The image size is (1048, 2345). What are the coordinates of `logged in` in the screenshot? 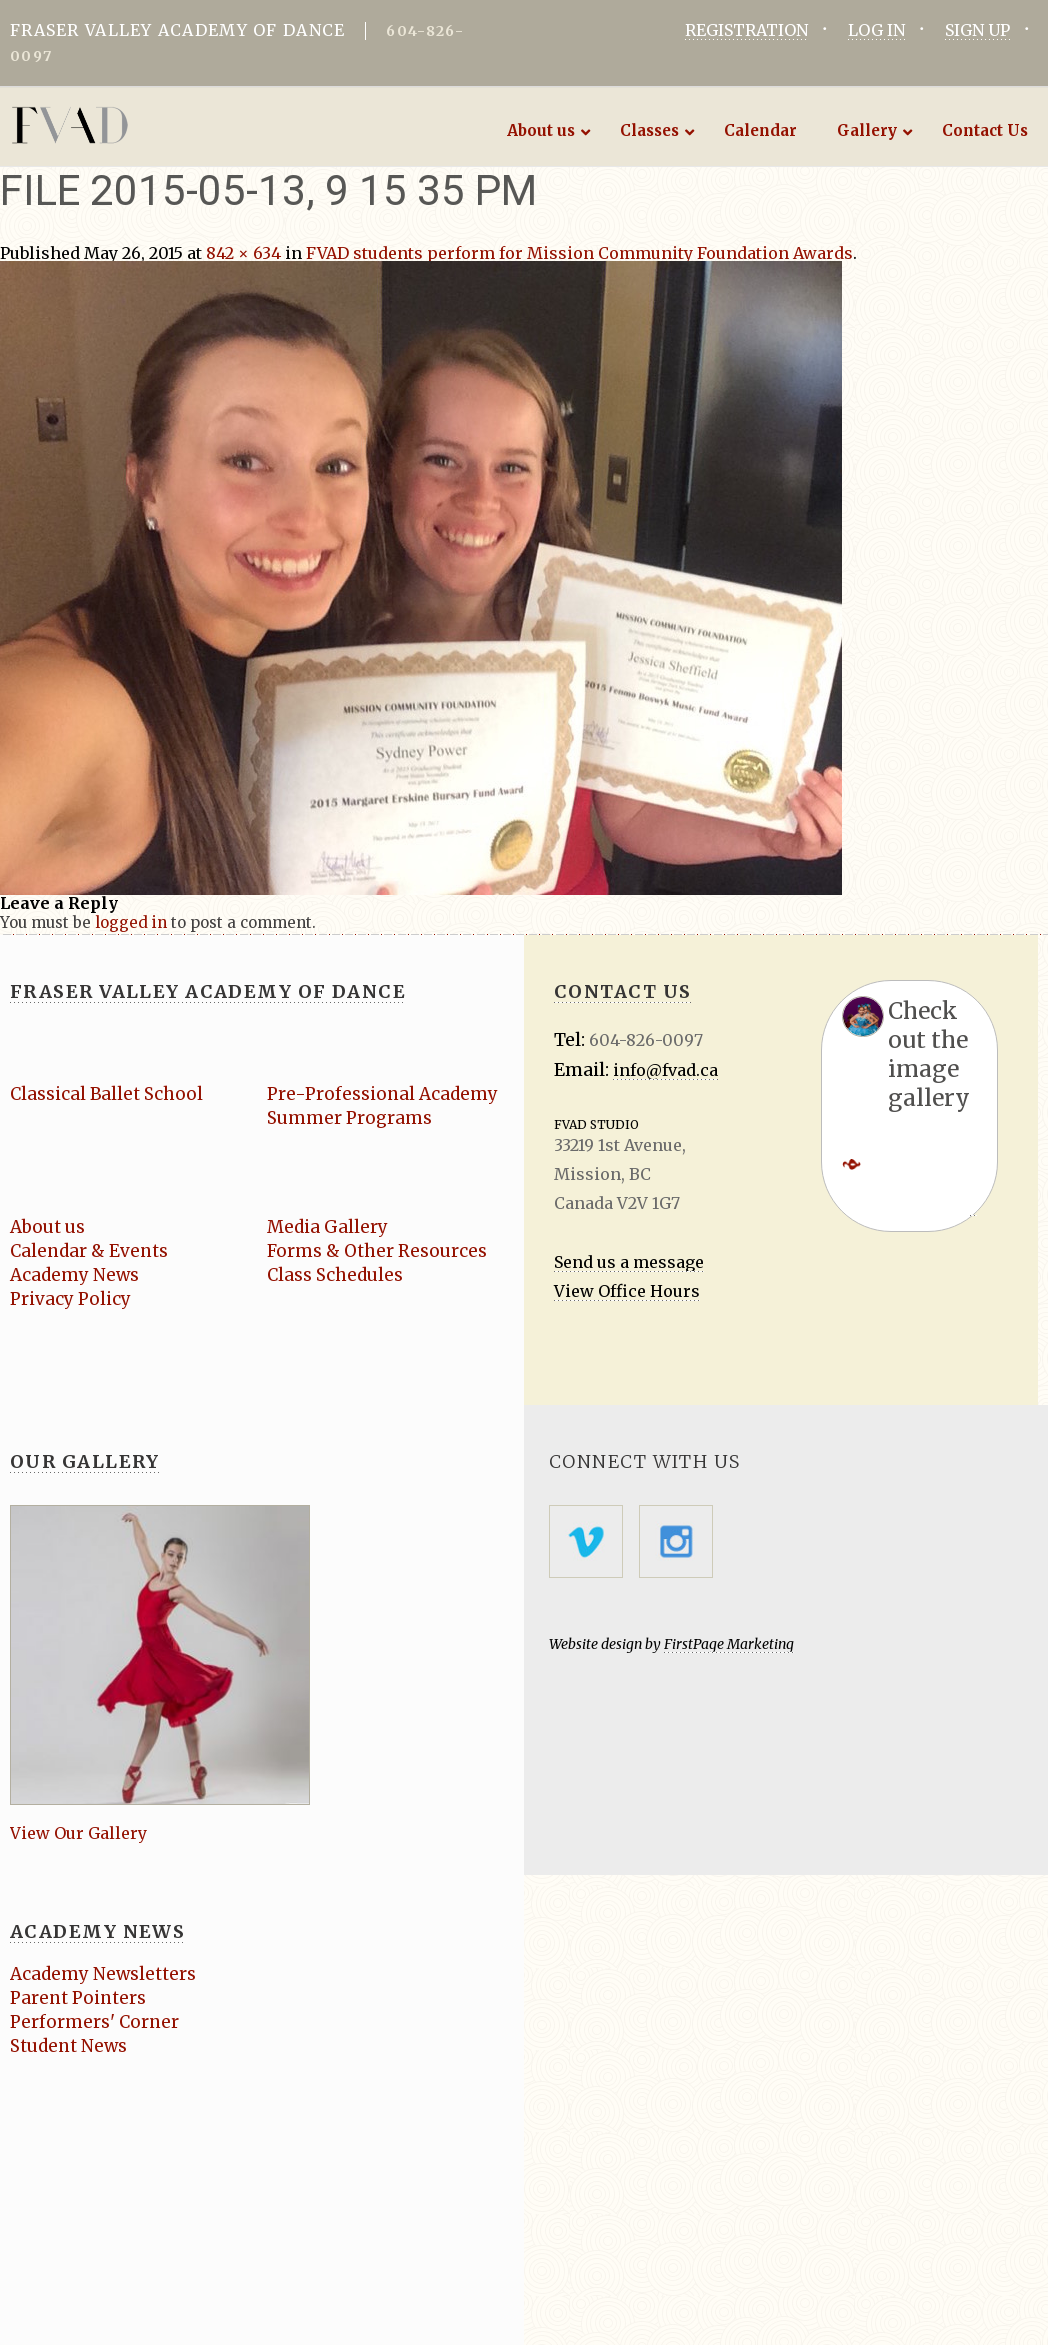 It's located at (131, 922).